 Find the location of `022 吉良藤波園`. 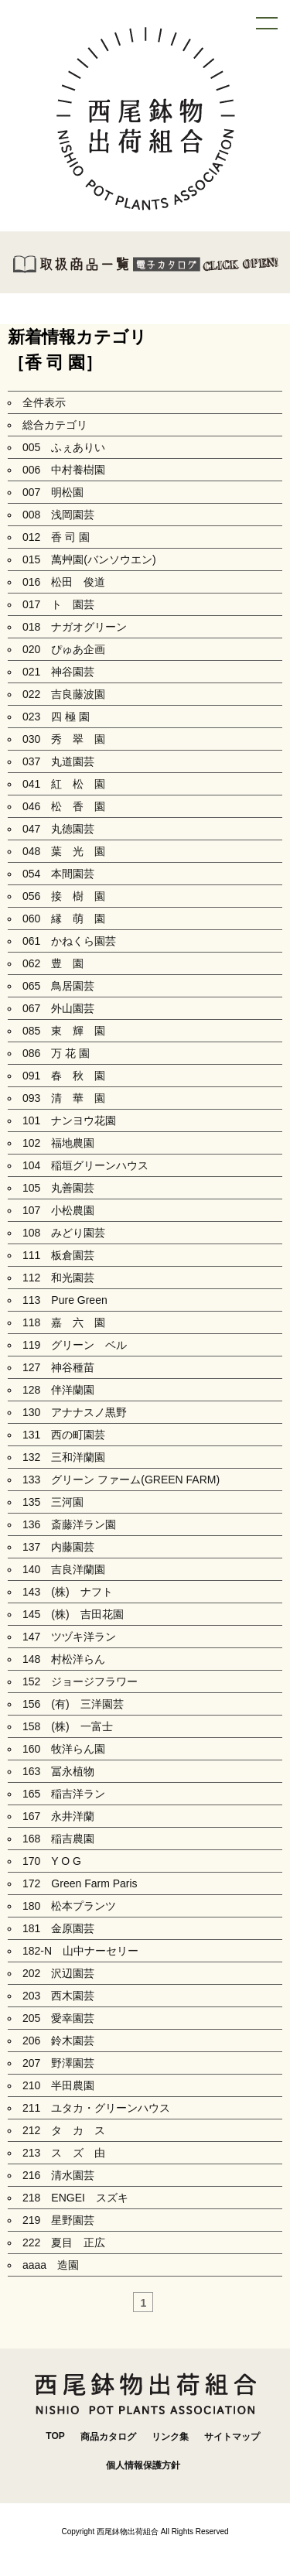

022 吉良藤波園 is located at coordinates (63, 694).